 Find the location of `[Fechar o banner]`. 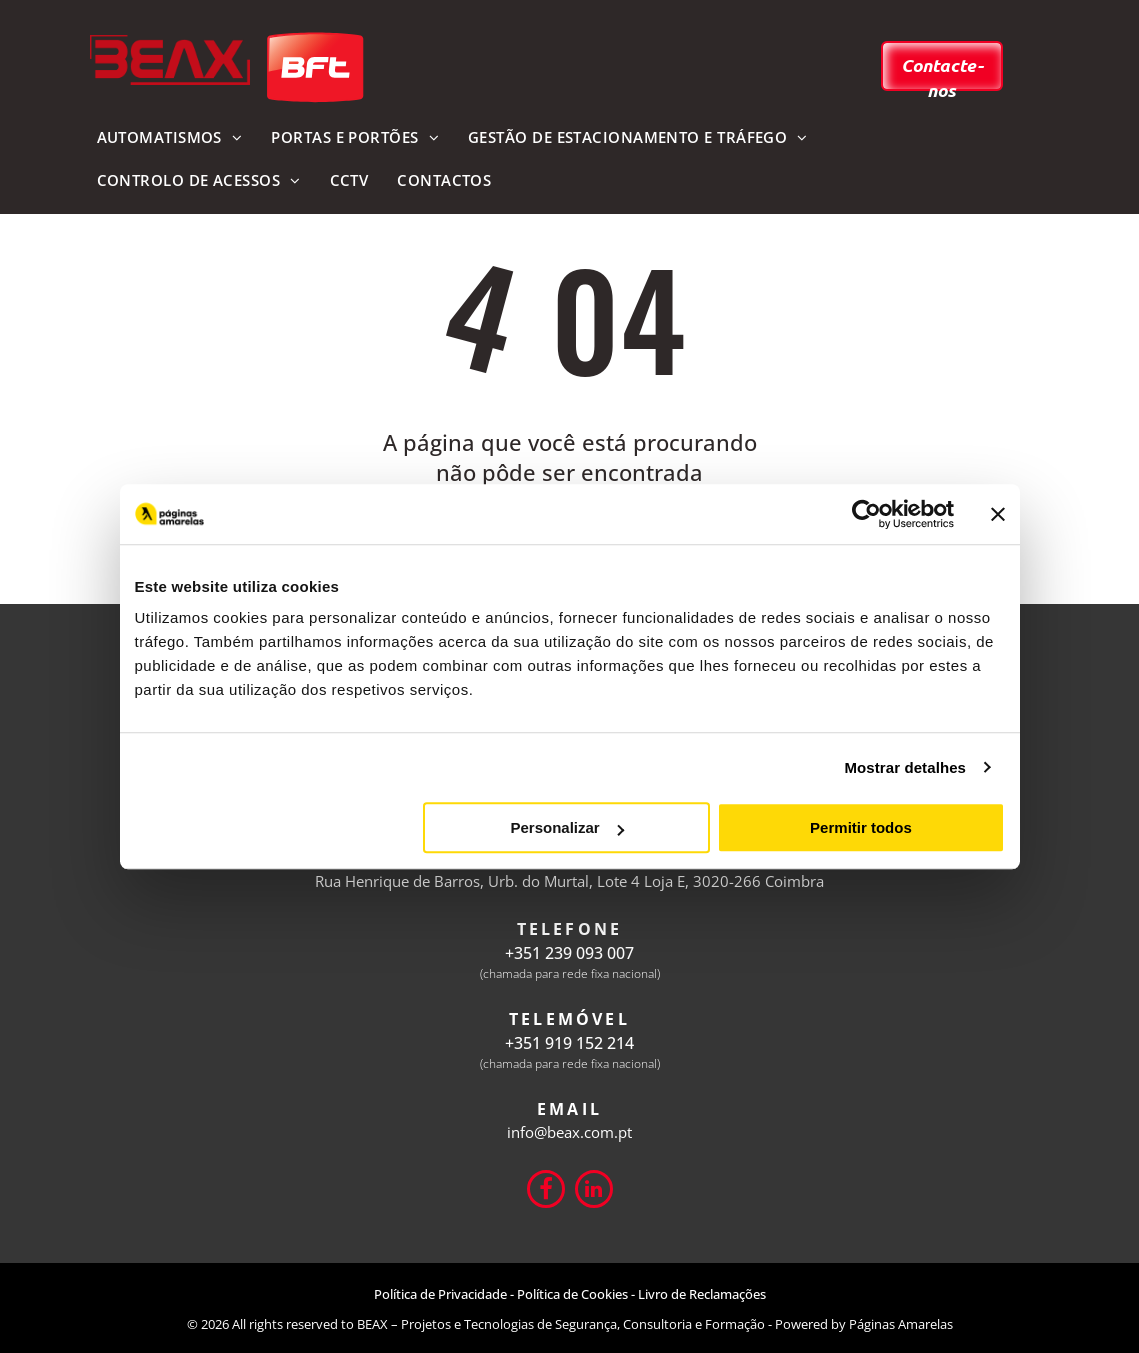

[Fechar o banner] is located at coordinates (998, 514).